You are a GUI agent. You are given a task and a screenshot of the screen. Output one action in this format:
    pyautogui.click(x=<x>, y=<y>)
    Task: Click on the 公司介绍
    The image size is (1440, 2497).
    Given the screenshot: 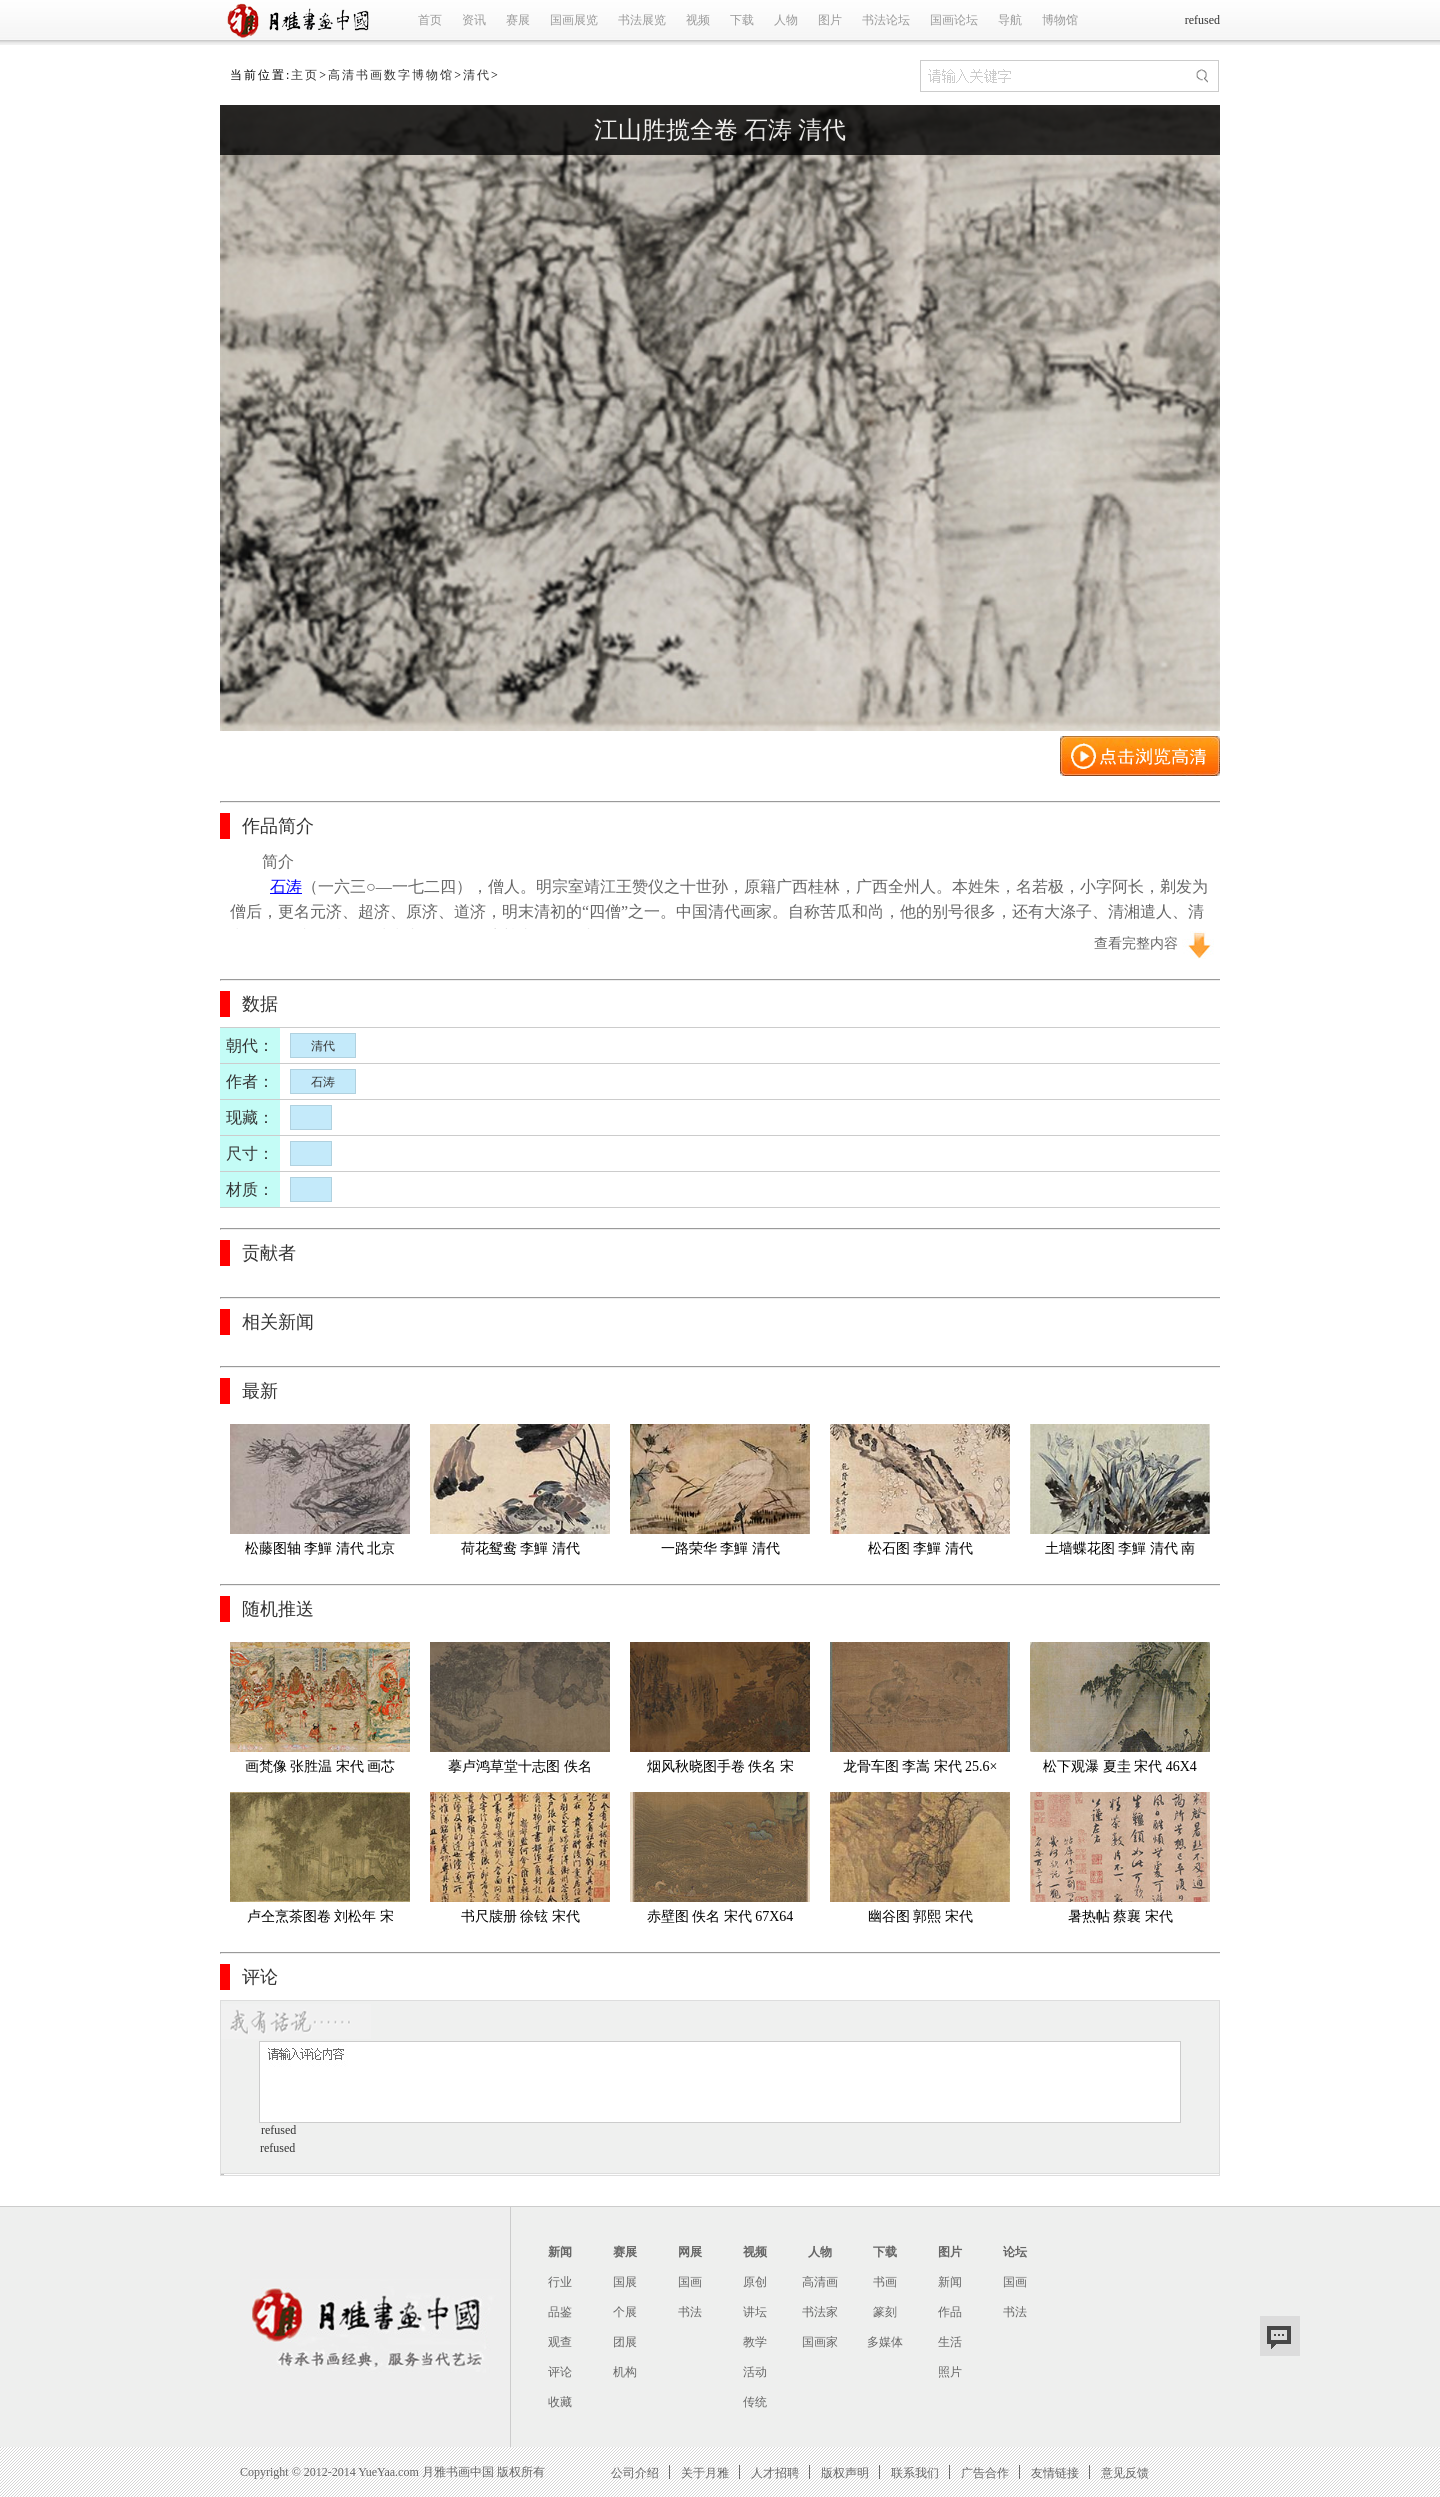 What is the action you would take?
    pyautogui.click(x=635, y=2472)
    